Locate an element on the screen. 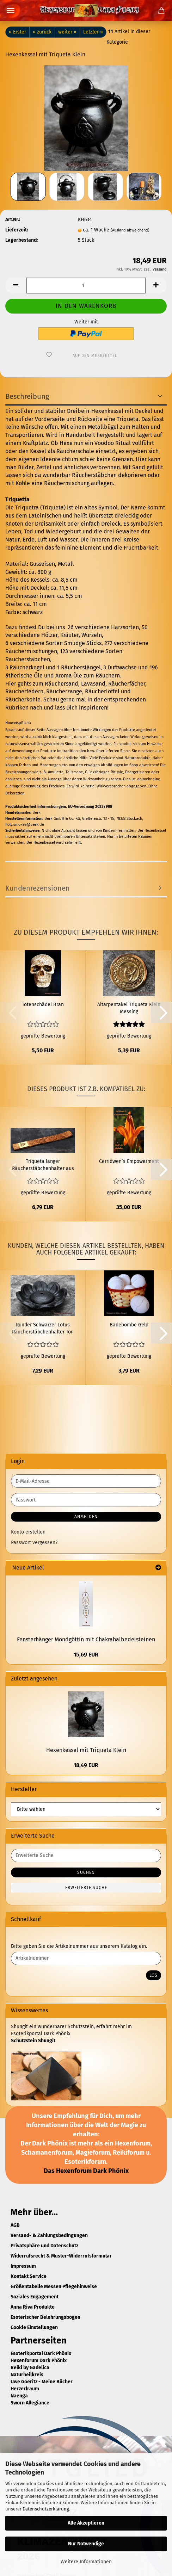  Bitte geben Sie die Artikelnummer aus unserem Katalog ein. is located at coordinates (79, 1946).